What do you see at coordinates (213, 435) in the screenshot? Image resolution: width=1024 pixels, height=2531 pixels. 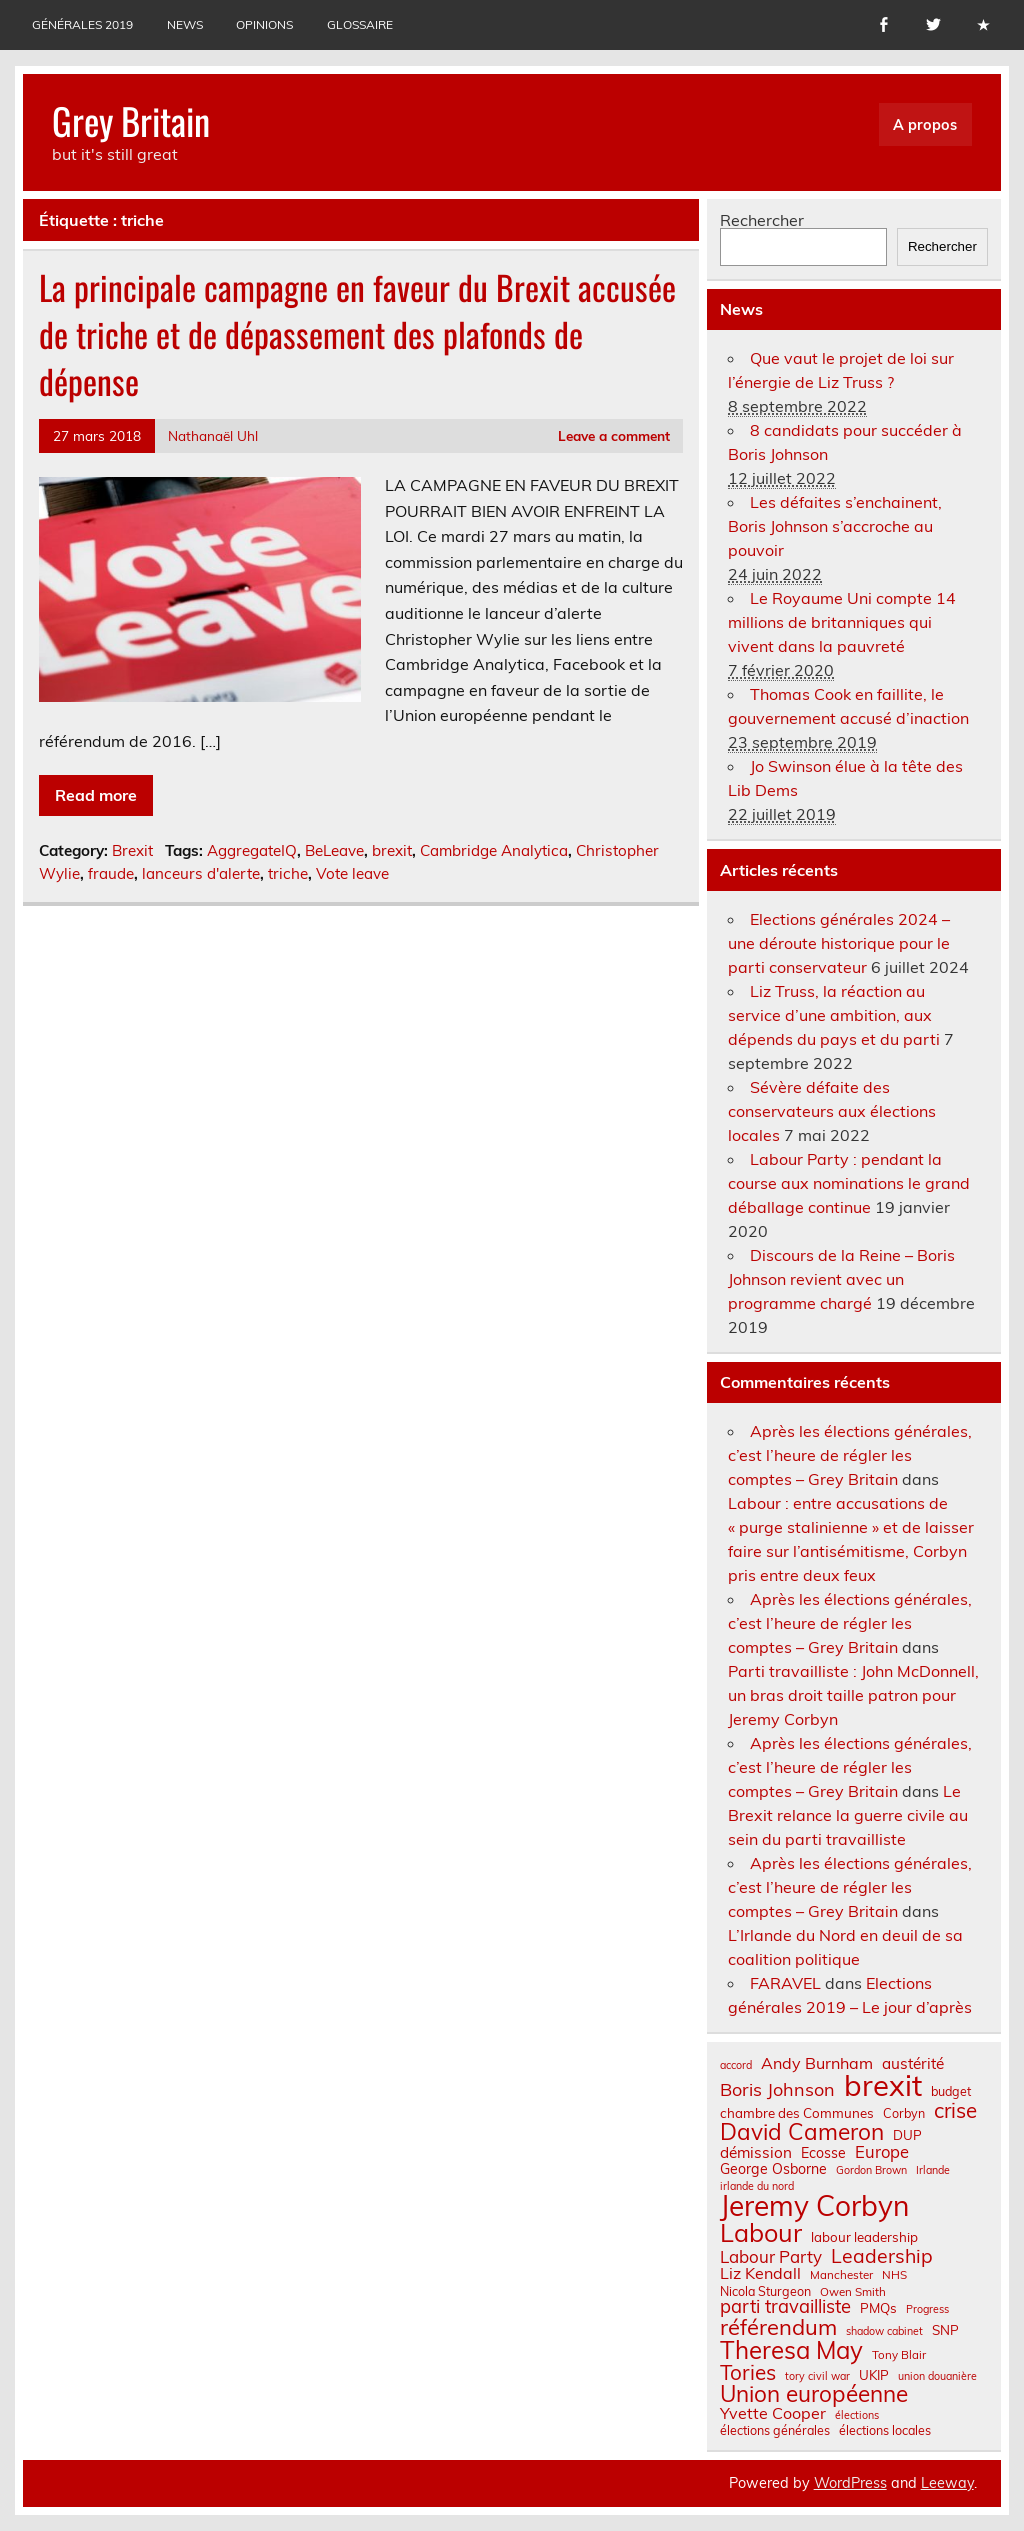 I see `Nathanaël Uhl` at bounding box center [213, 435].